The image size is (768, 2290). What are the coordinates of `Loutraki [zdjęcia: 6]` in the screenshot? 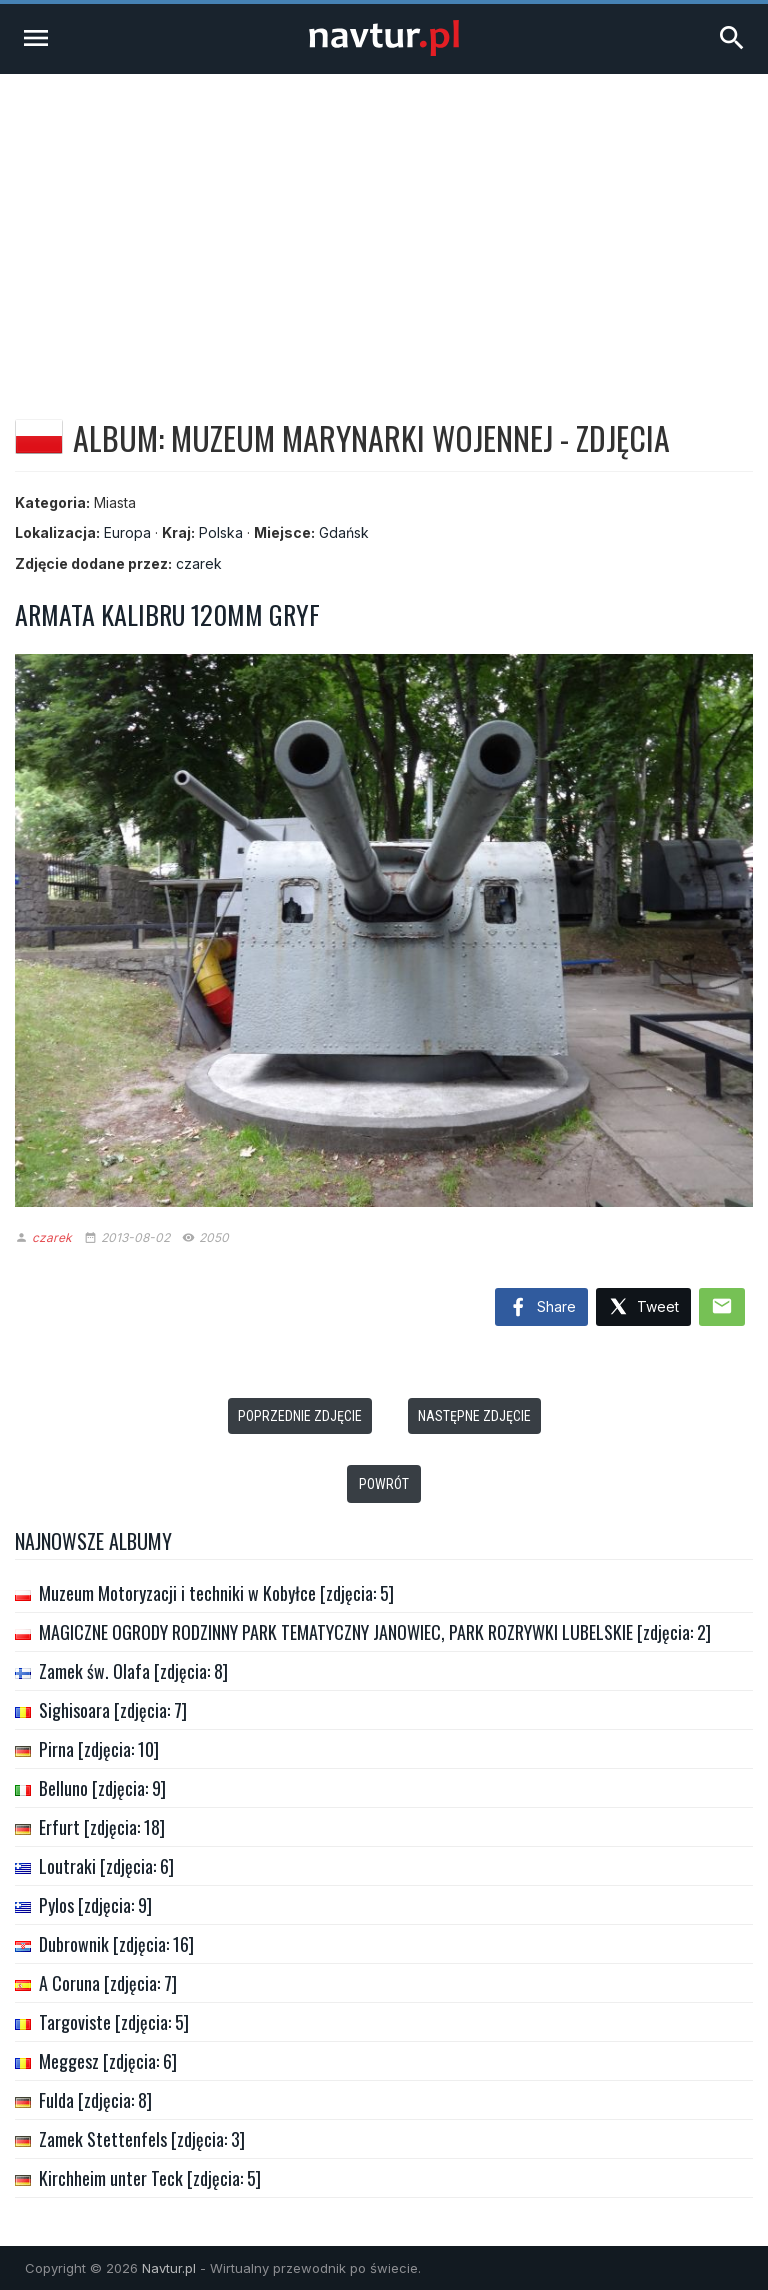 It's located at (106, 1866).